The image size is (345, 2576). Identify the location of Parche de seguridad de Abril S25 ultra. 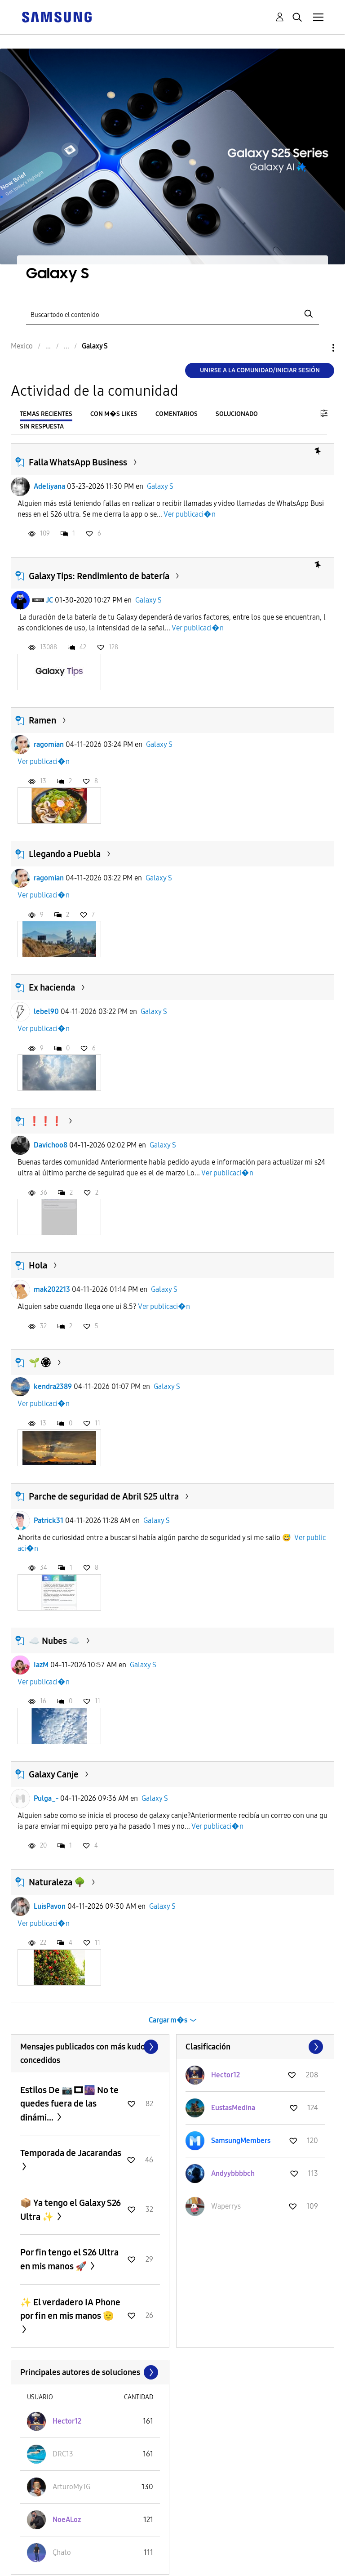
(104, 1496).